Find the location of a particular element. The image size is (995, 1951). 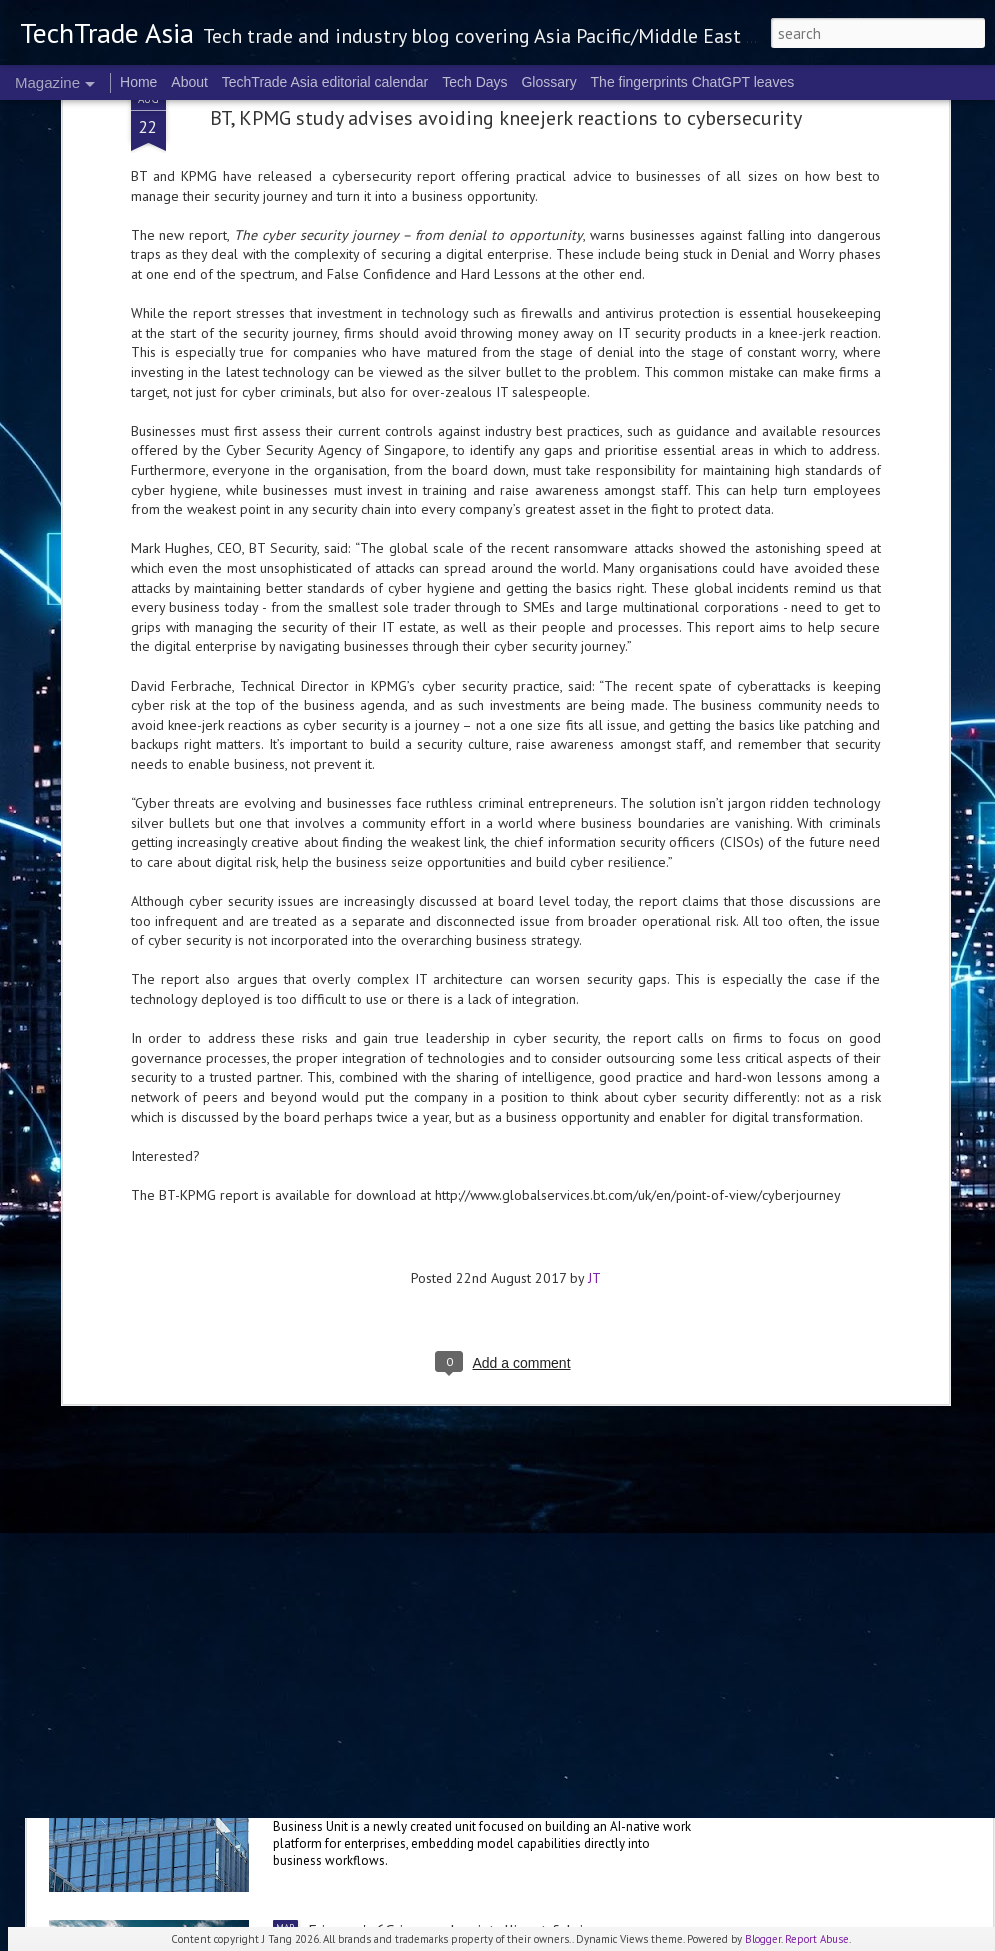

The fingerprints ChatGPT leaves is located at coordinates (693, 82).